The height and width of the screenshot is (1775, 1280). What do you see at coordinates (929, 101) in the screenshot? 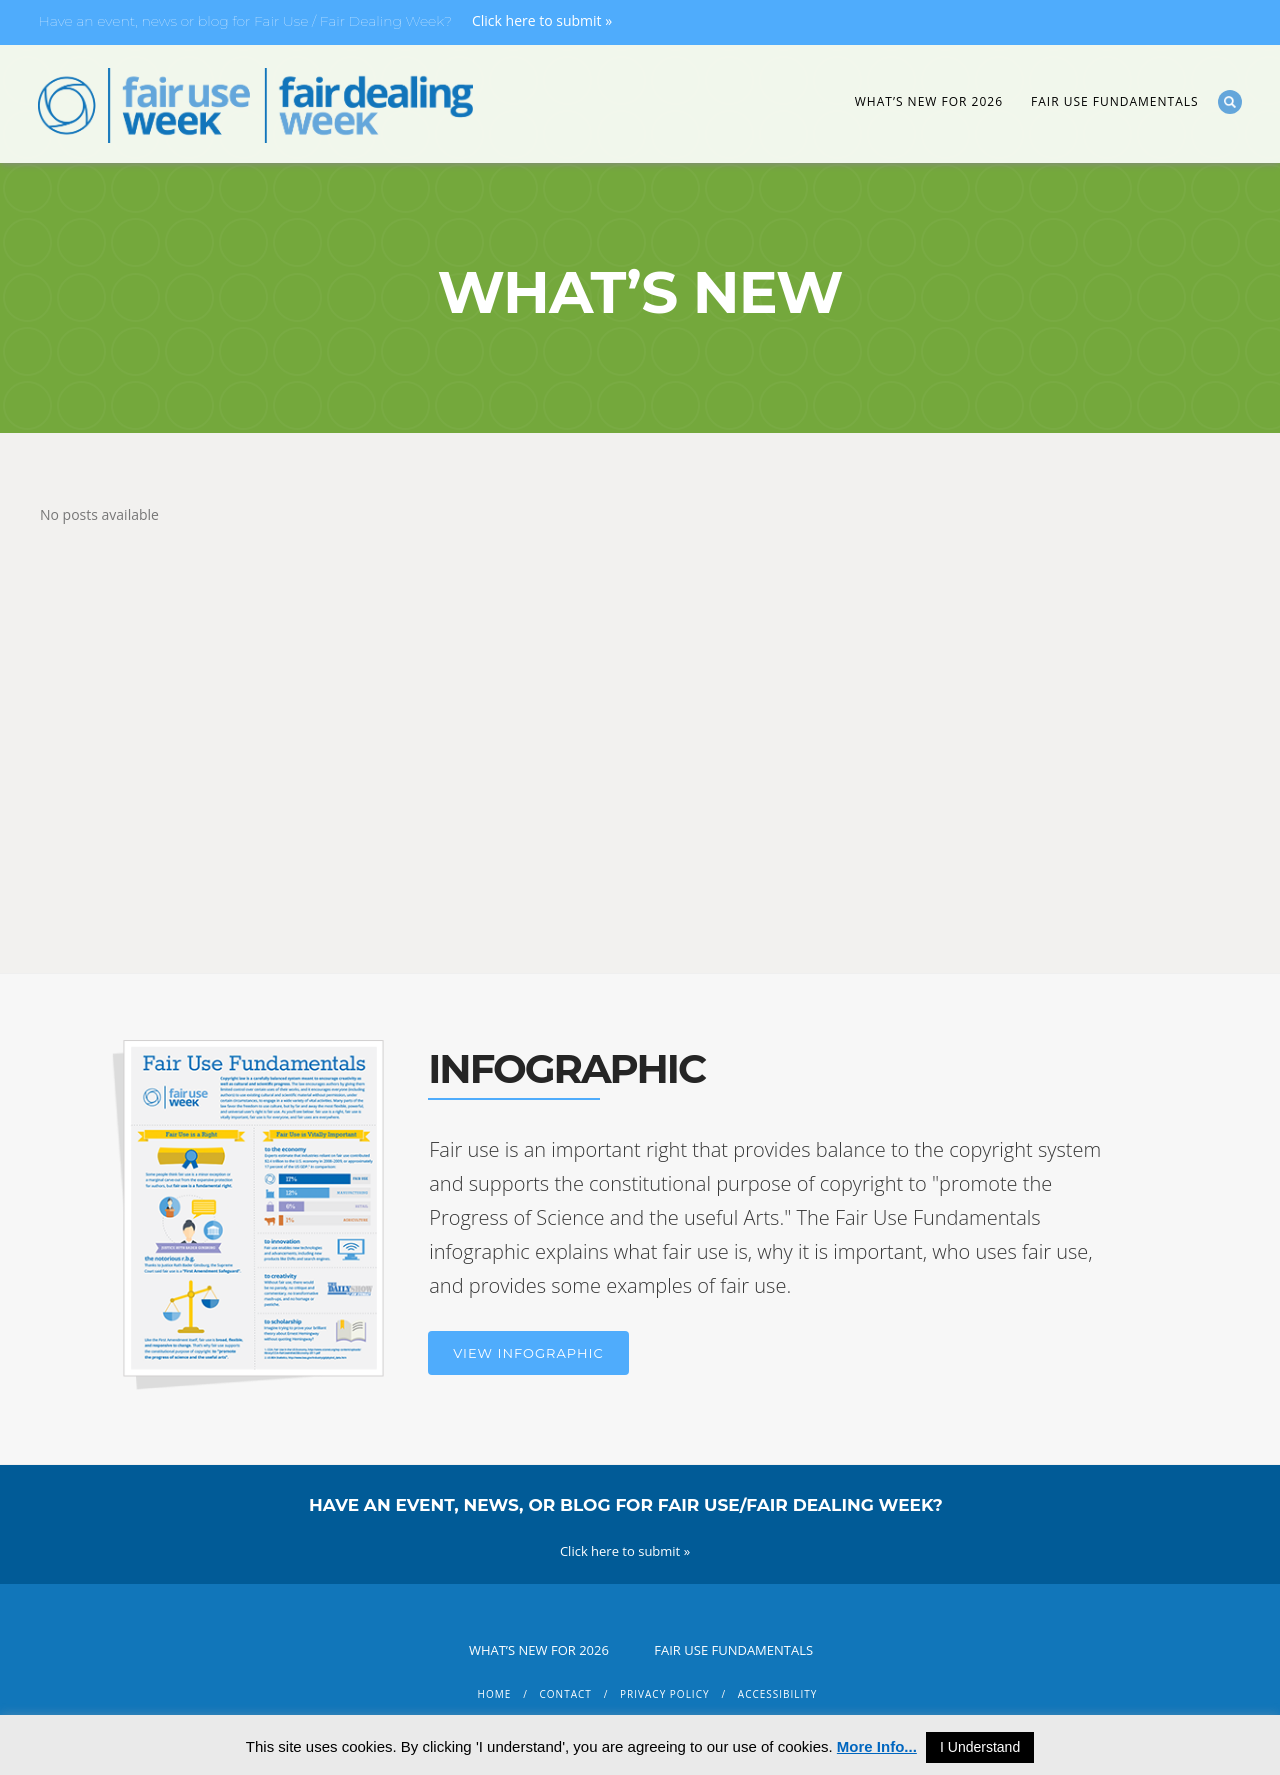
I see `What’s New for 2026` at bounding box center [929, 101].